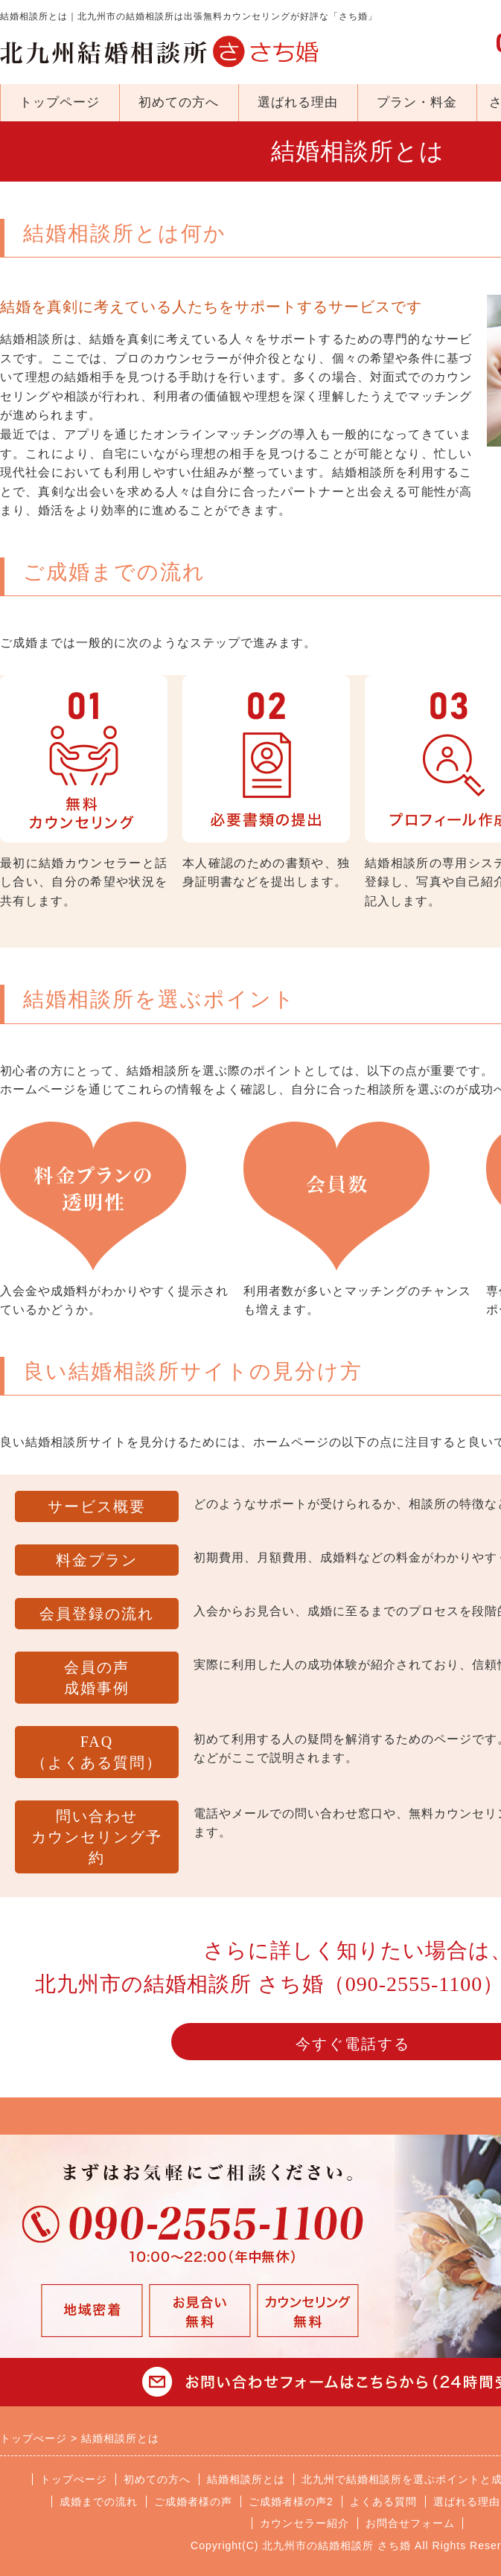  I want to click on カウンセラー紹介, so click(304, 2523).